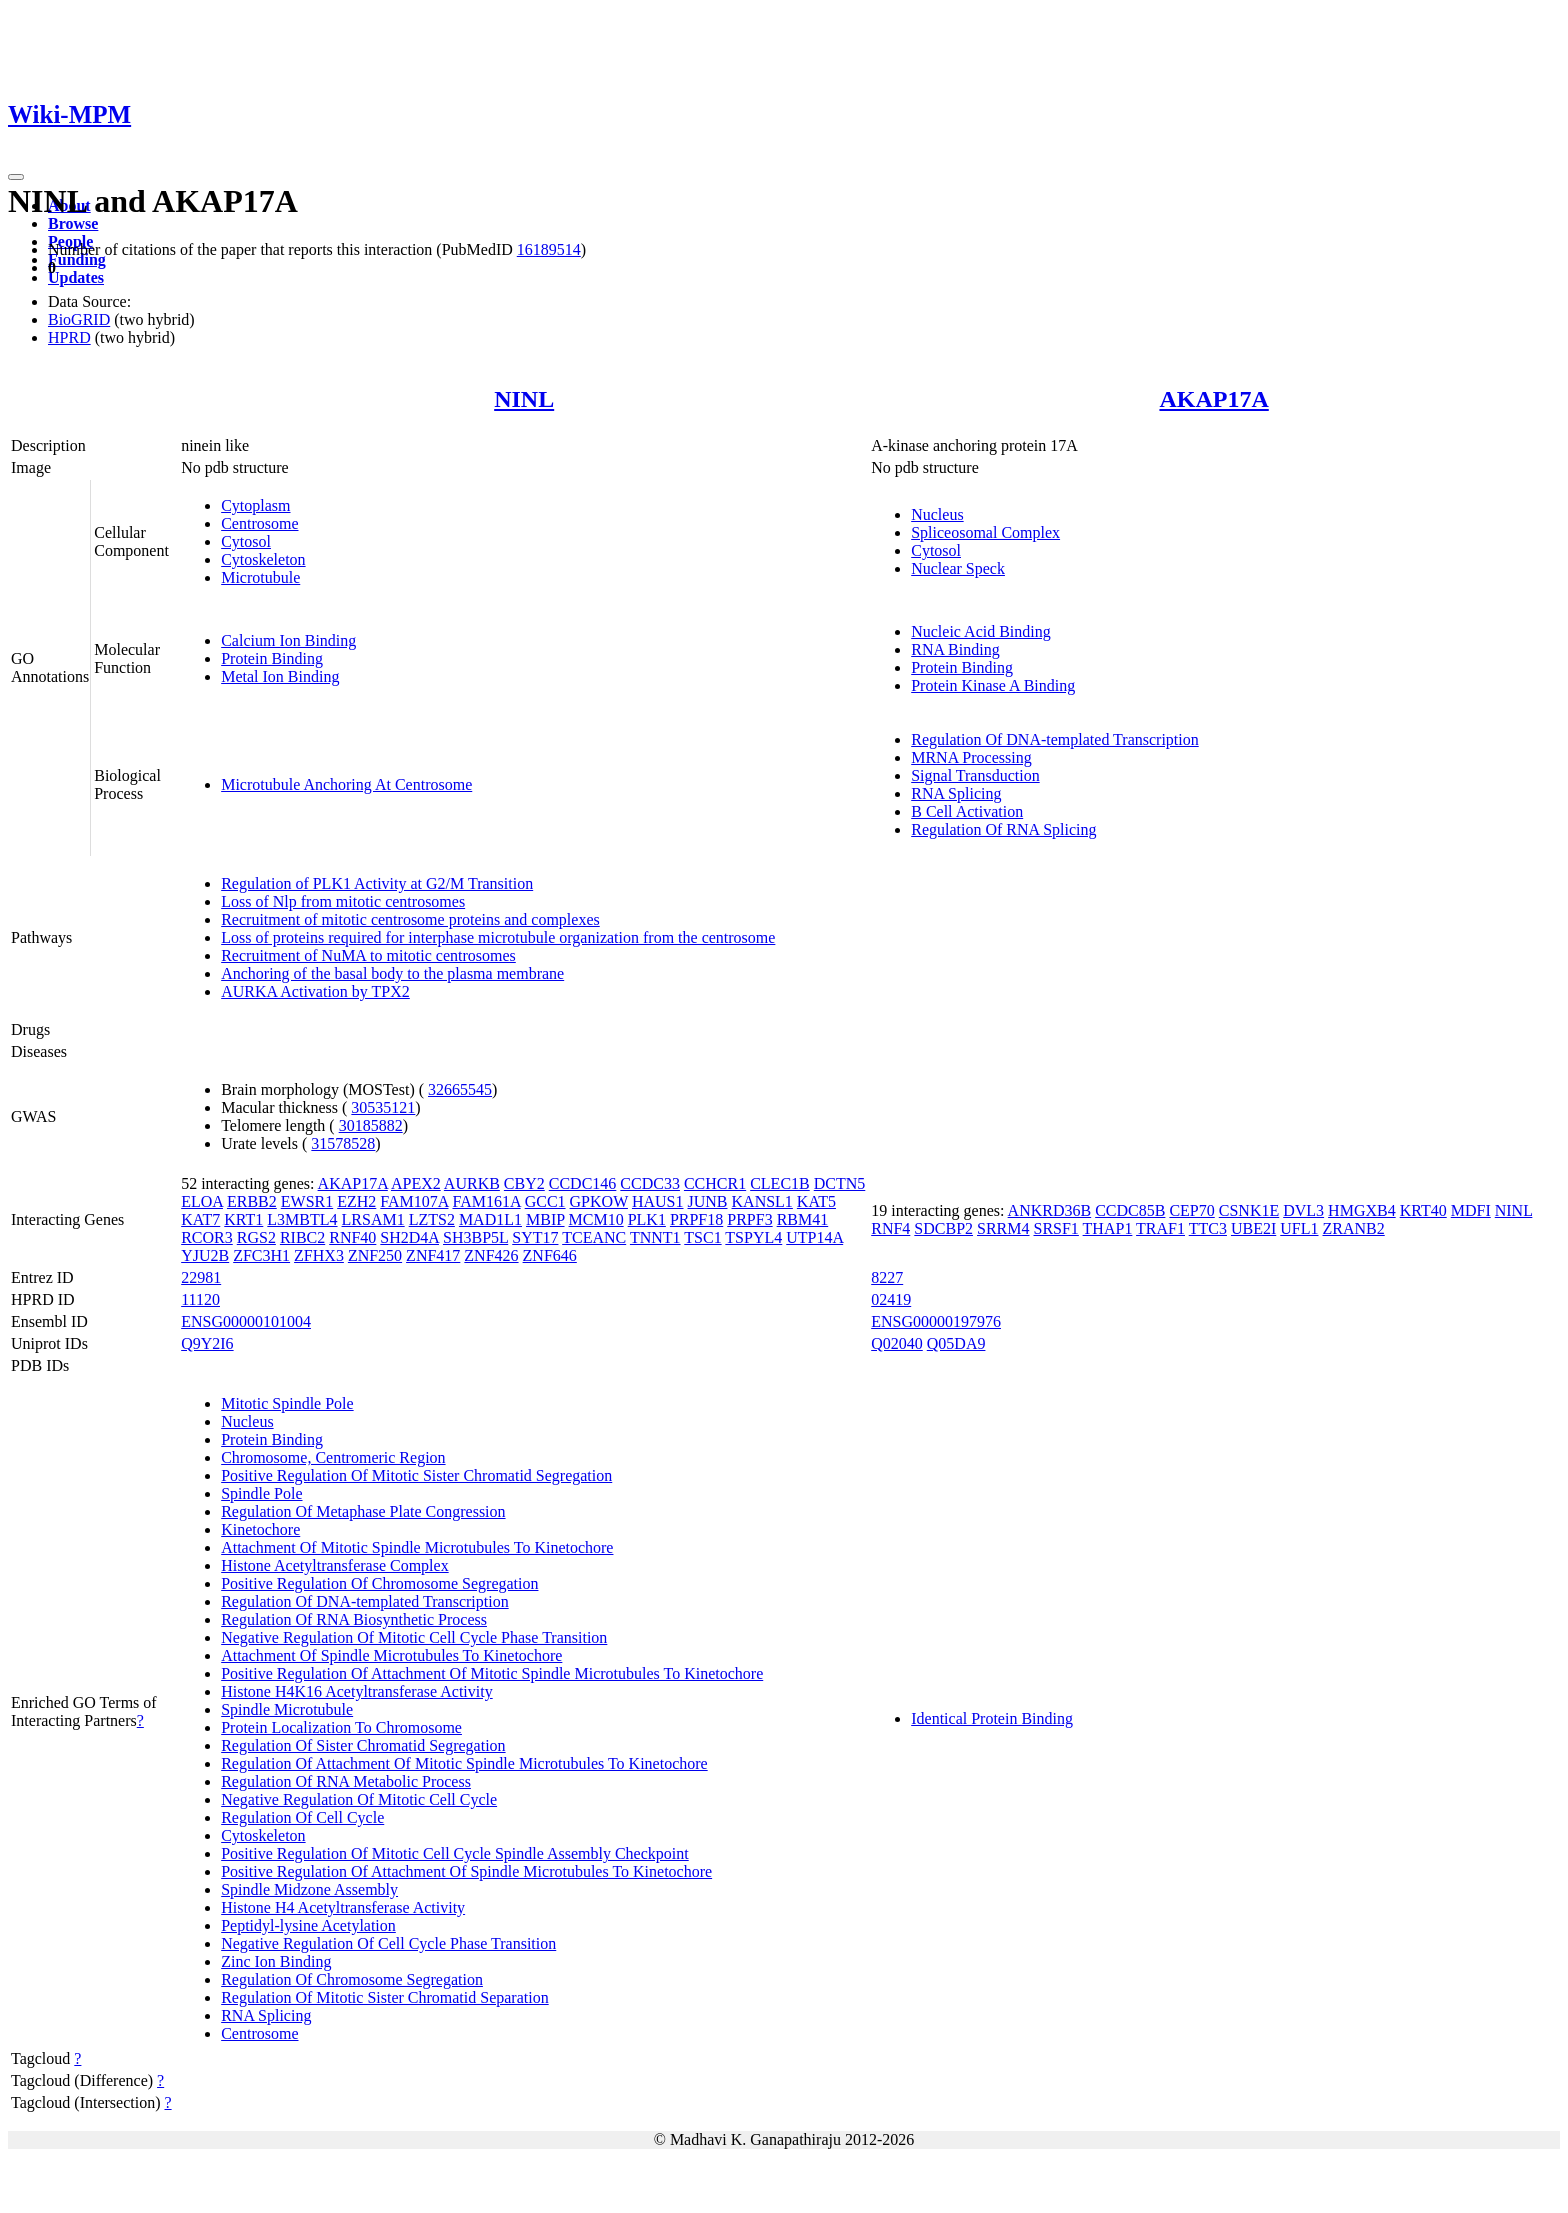 The width and height of the screenshot is (1568, 2213). I want to click on AKAP17A, so click(1213, 399).